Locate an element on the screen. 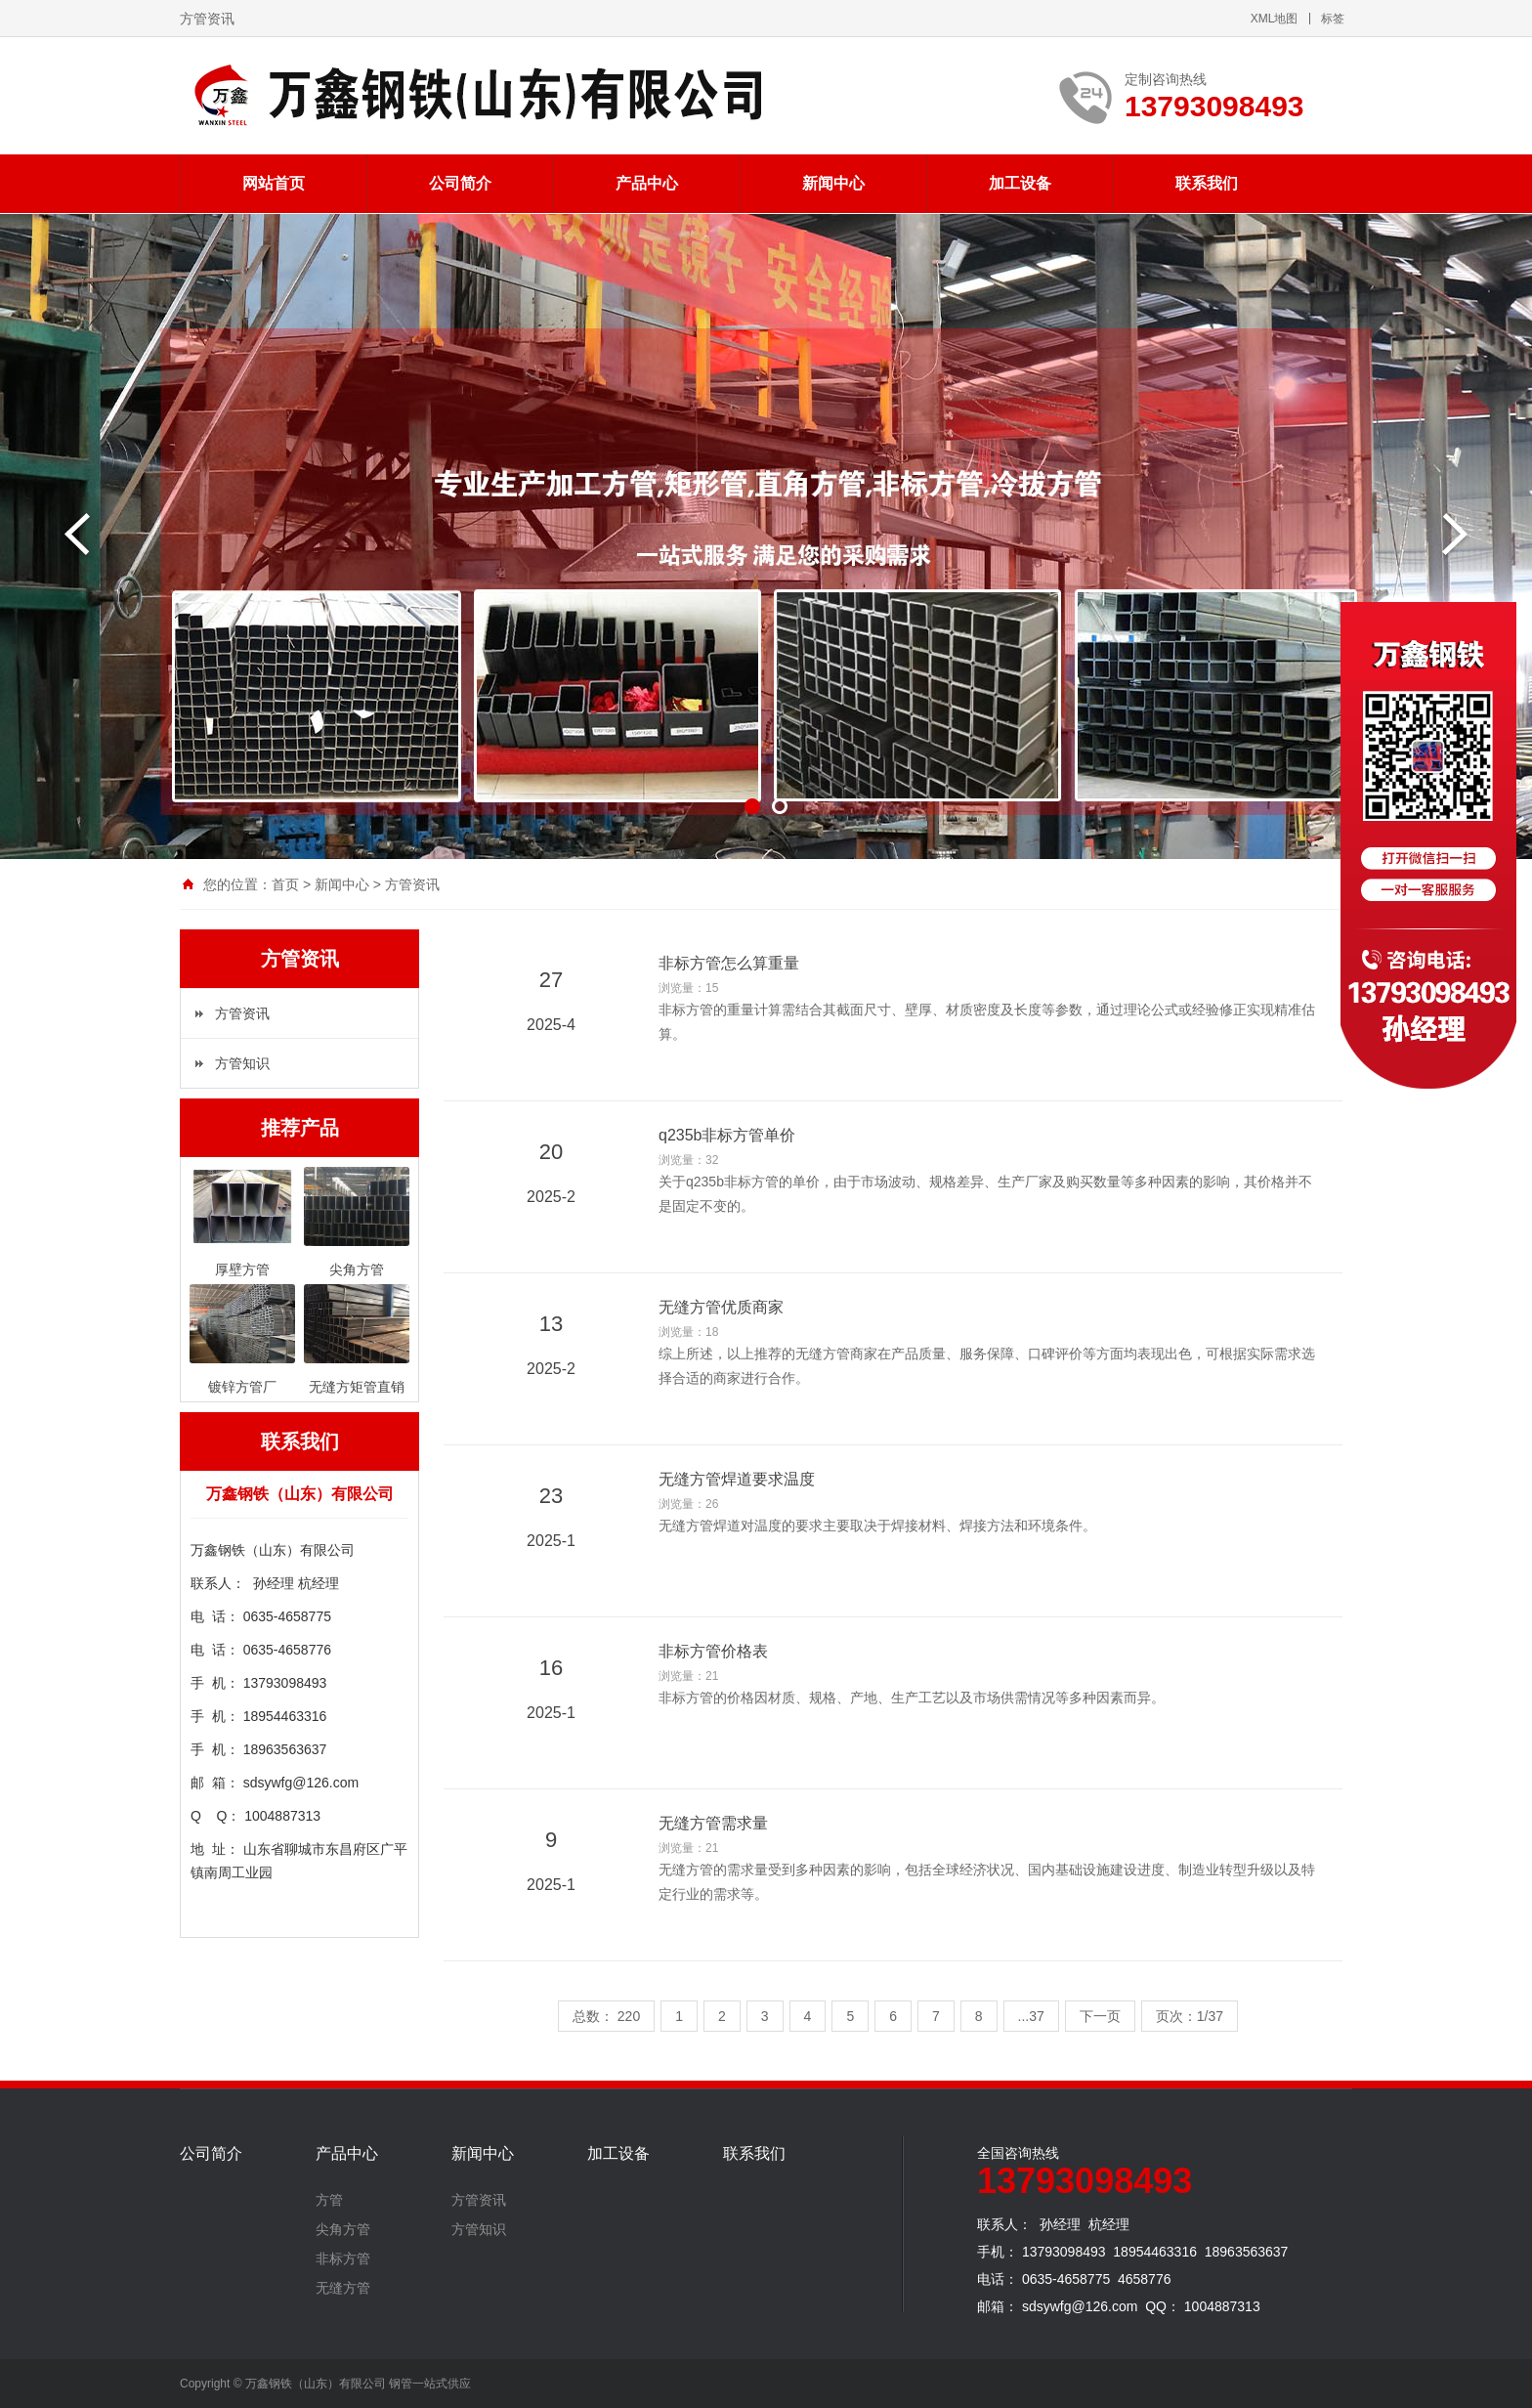 This screenshot has height=2408, width=1532. XML地图 is located at coordinates (1274, 18).